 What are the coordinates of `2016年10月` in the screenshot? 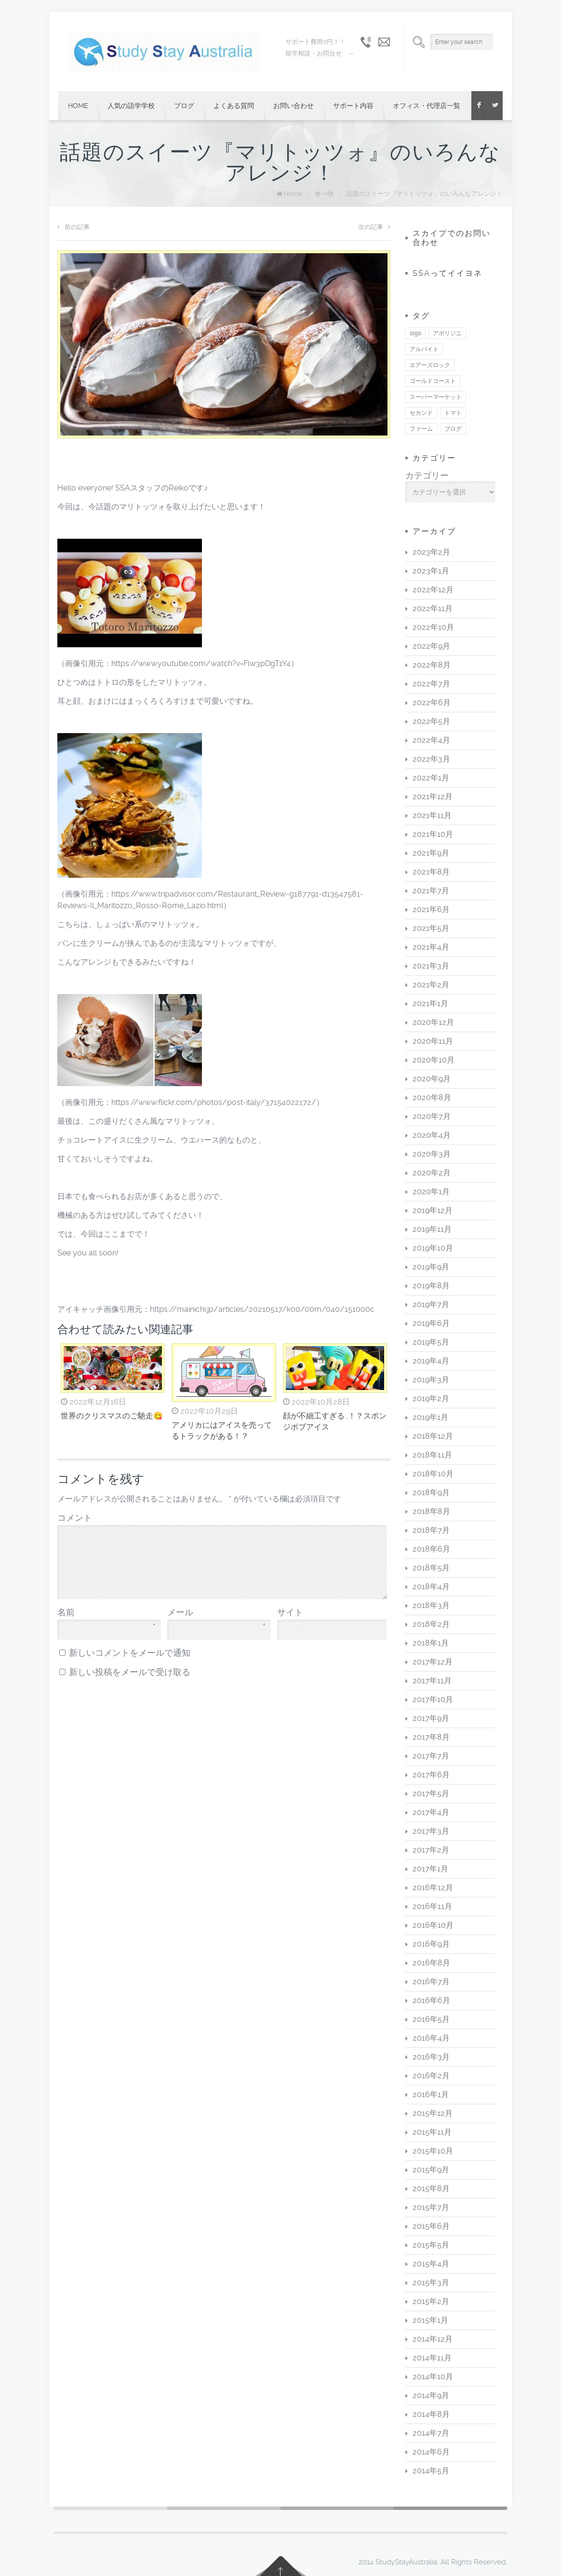 It's located at (433, 1925).